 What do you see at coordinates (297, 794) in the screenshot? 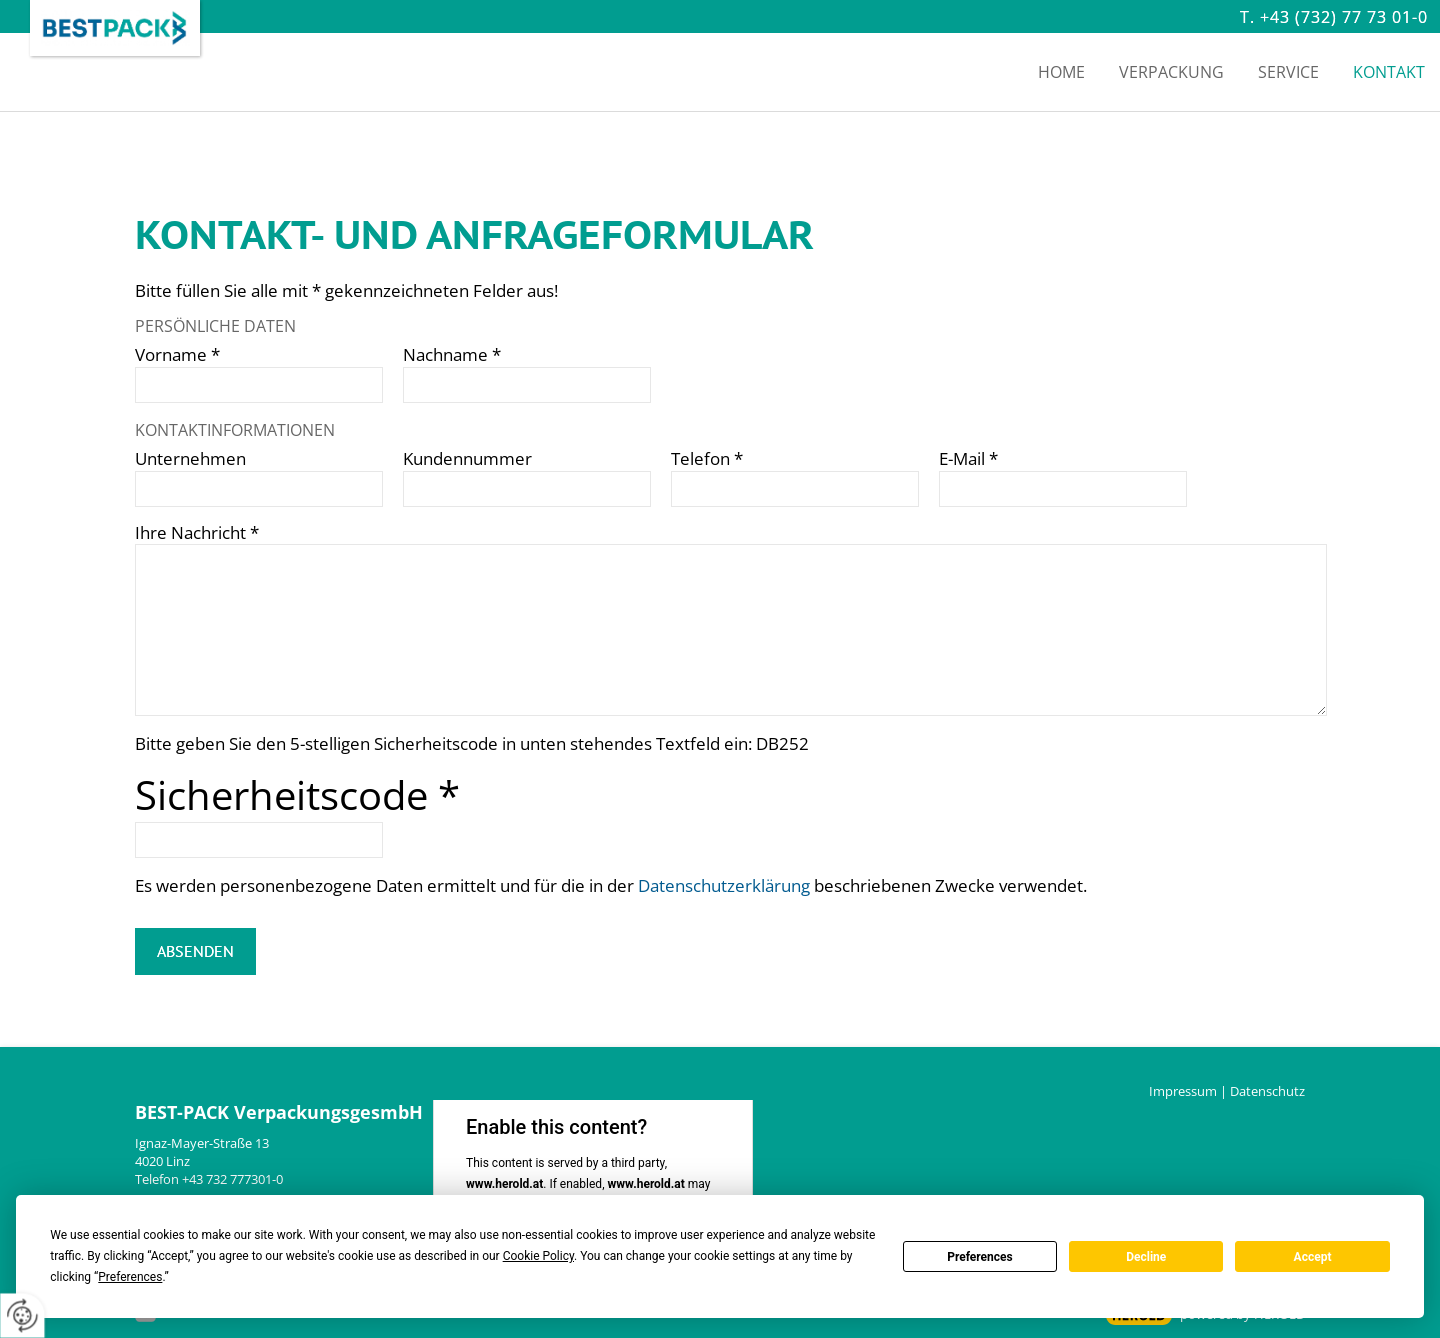
I see `Sicherheitscode` at bounding box center [297, 794].